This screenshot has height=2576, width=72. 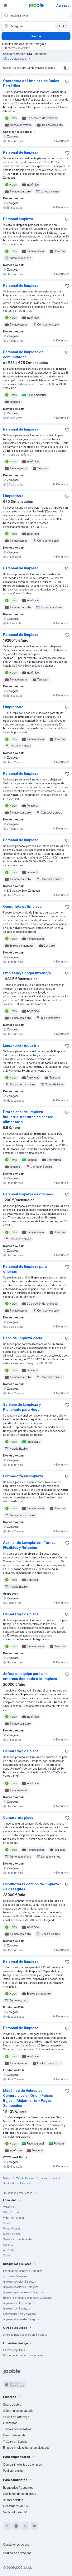 What do you see at coordinates (27, 973) in the screenshot?
I see `Empleado/a hogar interno/a` at bounding box center [27, 973].